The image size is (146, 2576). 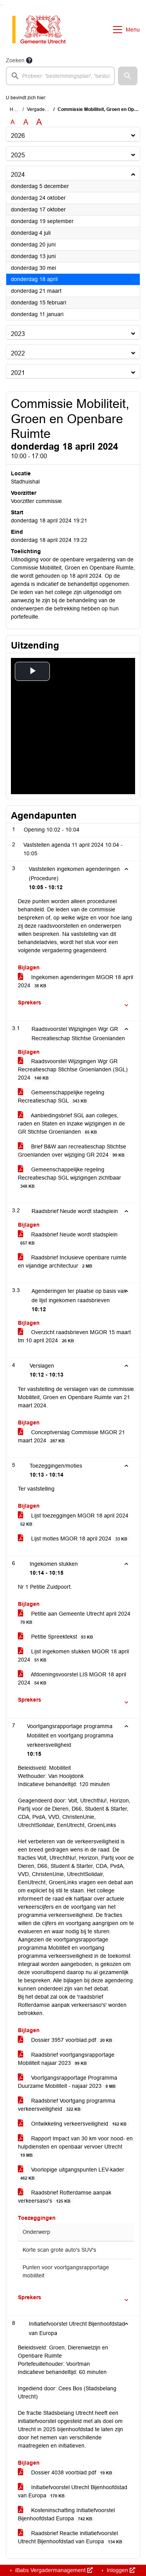 What do you see at coordinates (72, 1261) in the screenshot?
I see `Raadsbrief Inclusieve openbare ruimte en vijandige architectuur` at bounding box center [72, 1261].